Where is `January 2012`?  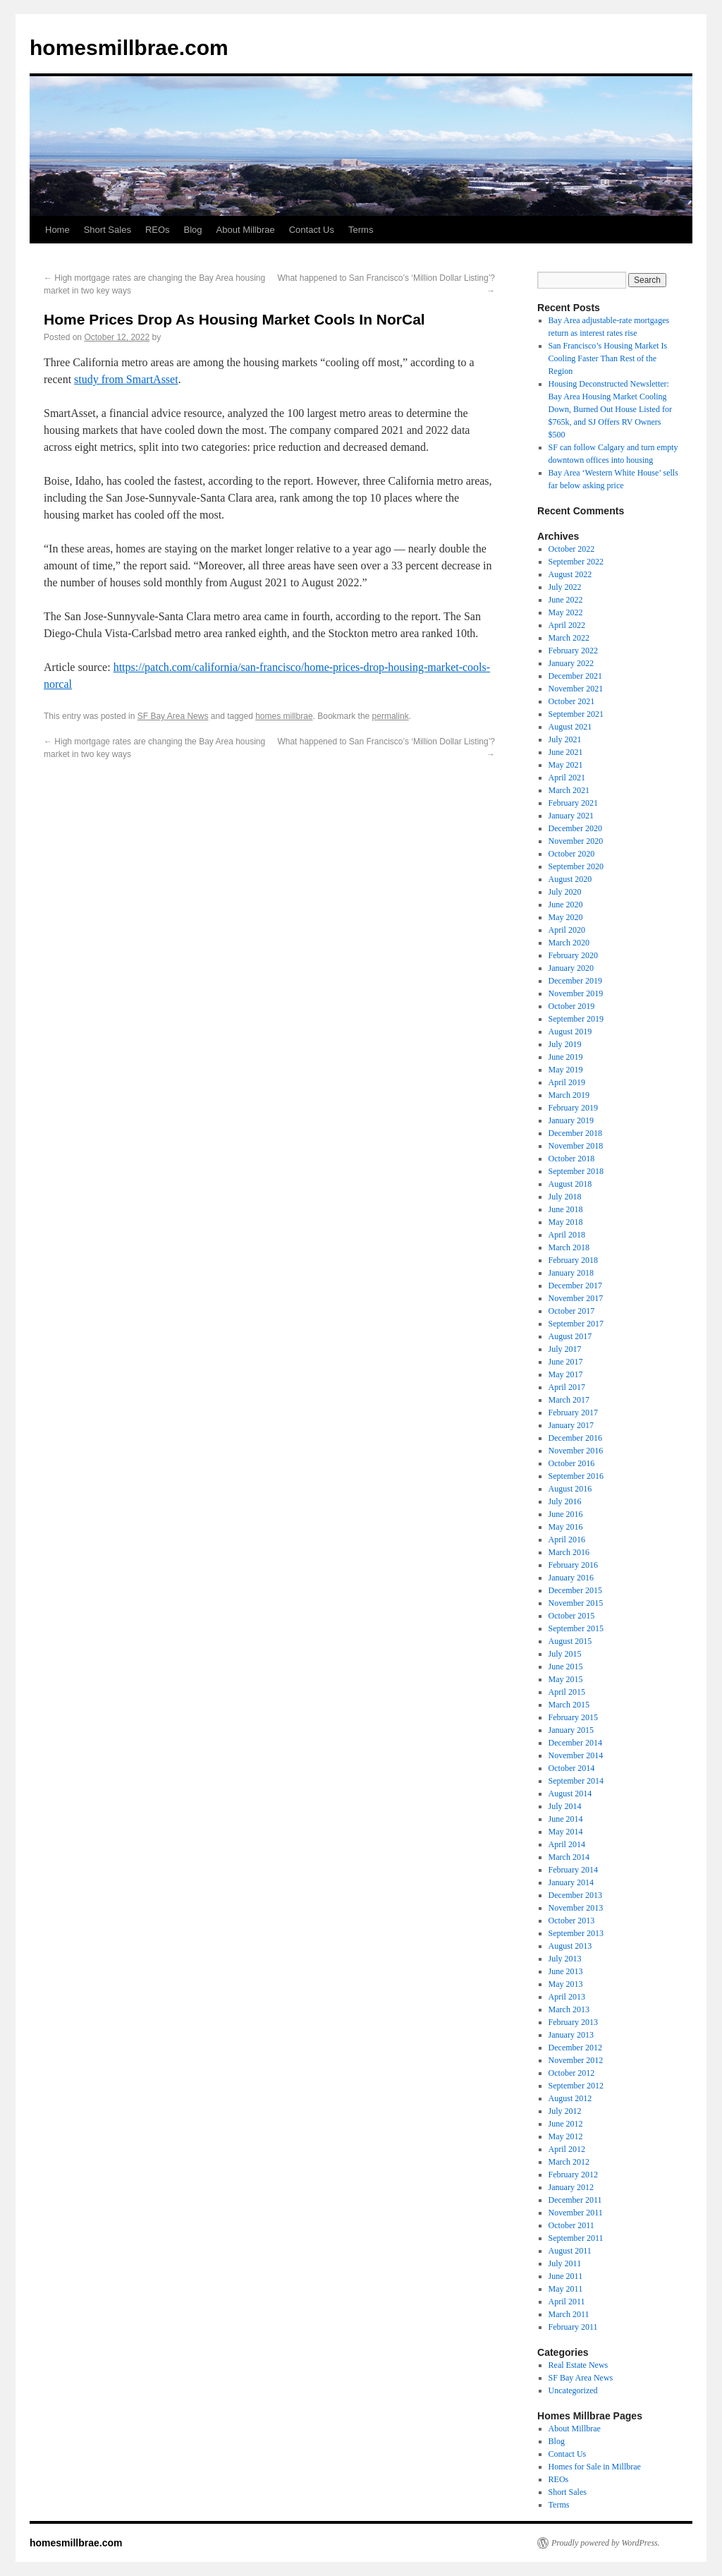
January 2012 is located at coordinates (571, 2187).